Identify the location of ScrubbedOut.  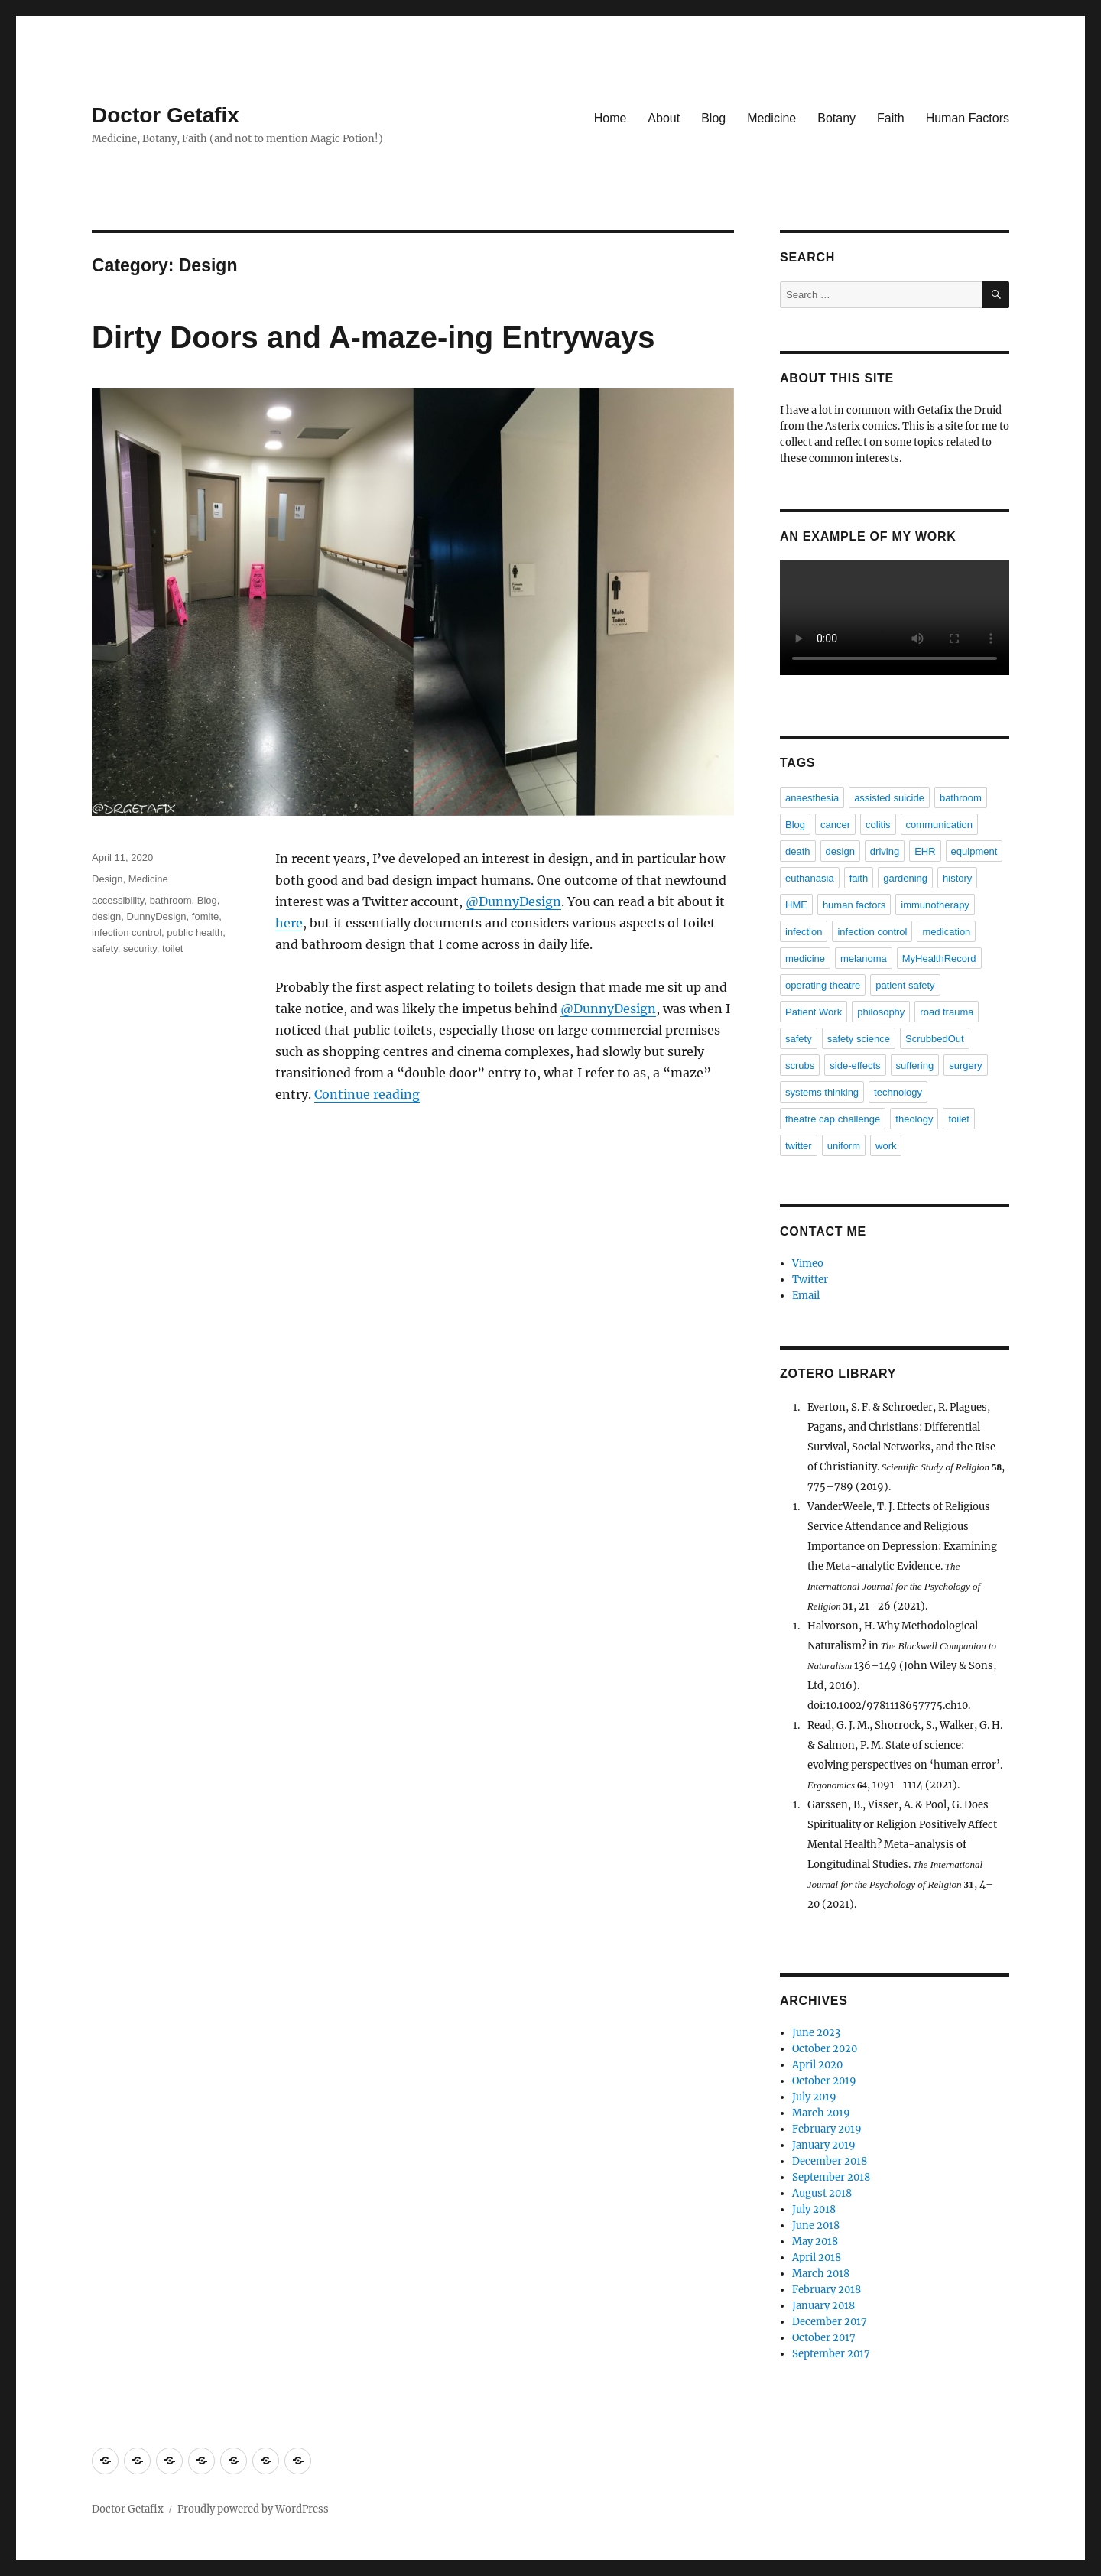
(934, 1038).